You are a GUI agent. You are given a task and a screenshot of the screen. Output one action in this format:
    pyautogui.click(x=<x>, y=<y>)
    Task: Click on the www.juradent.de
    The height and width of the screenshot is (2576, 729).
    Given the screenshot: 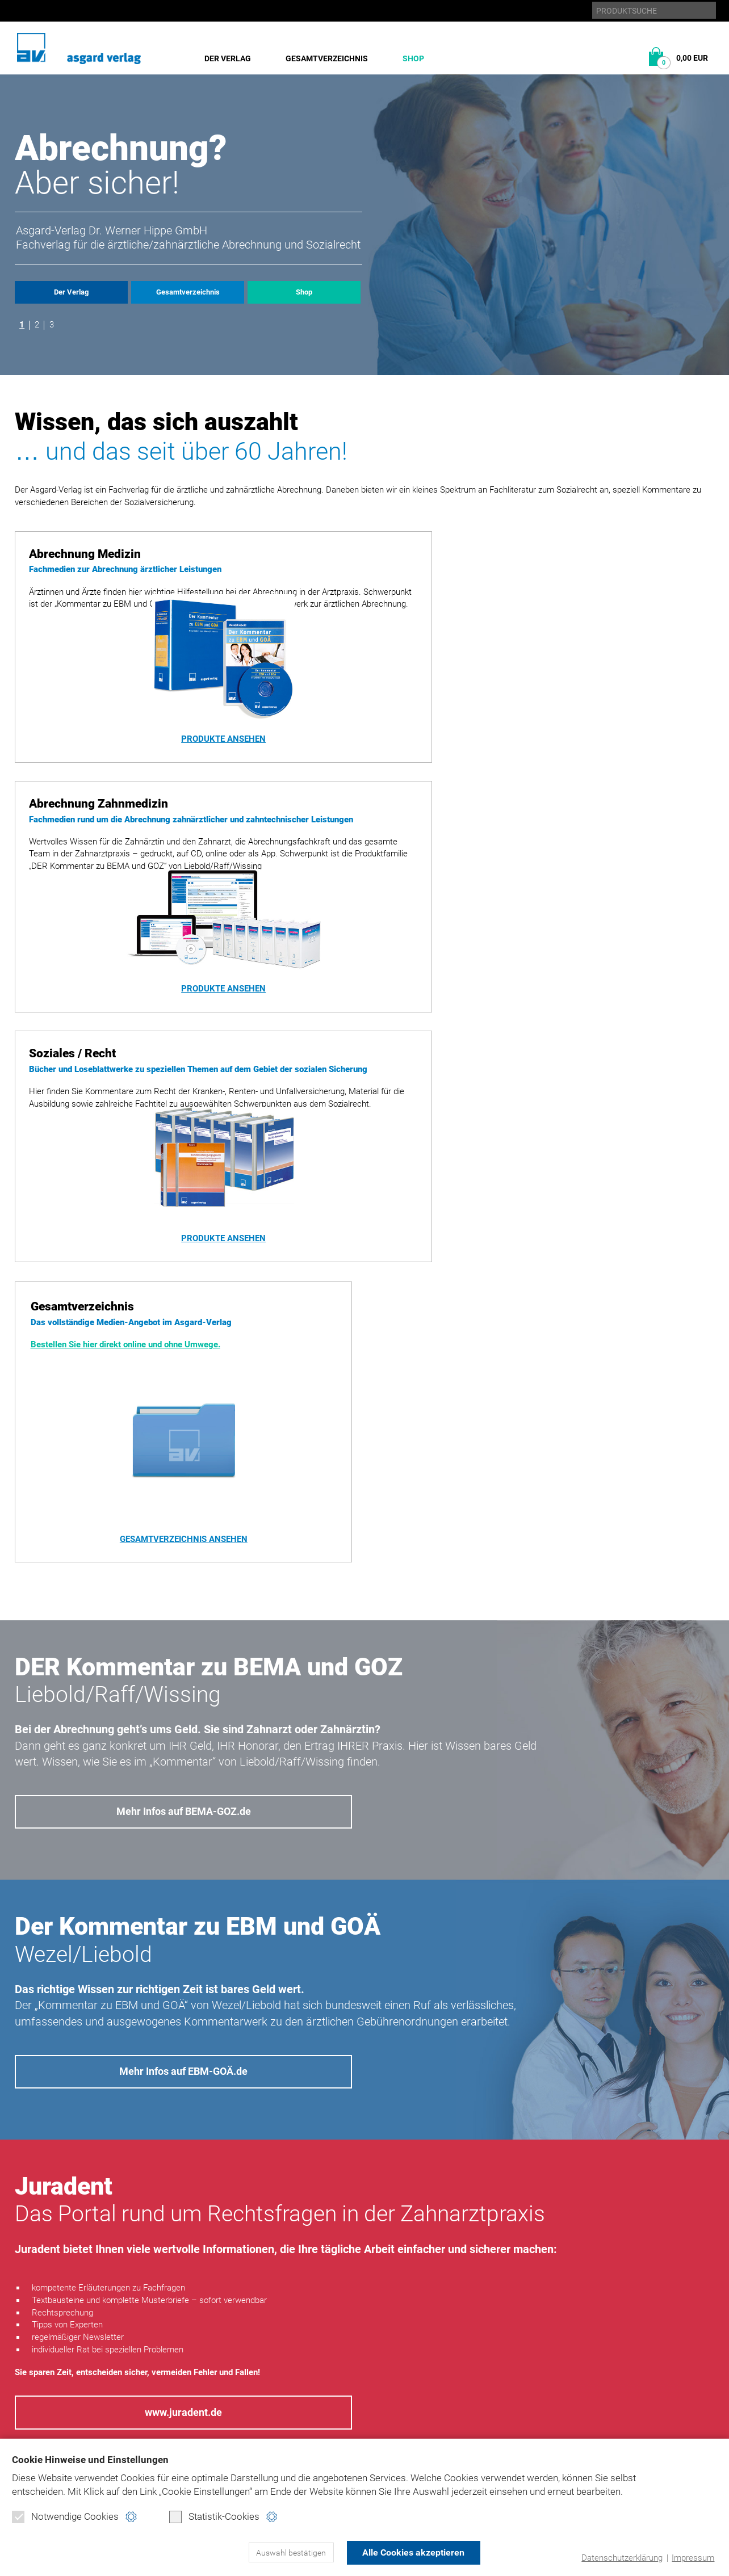 What is the action you would take?
    pyautogui.click(x=184, y=1965)
    